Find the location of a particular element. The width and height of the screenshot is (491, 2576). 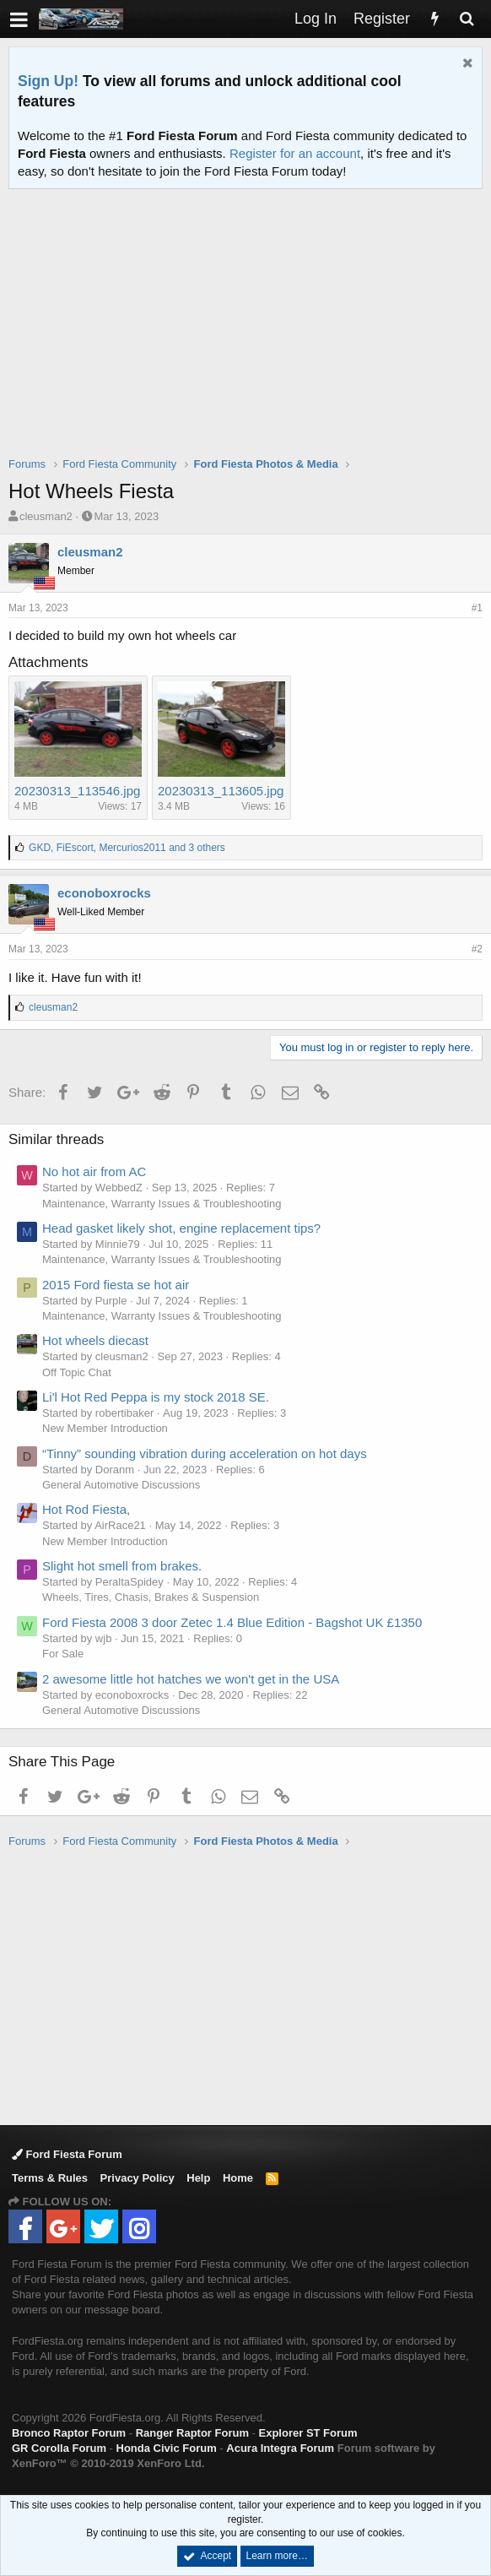

2 awesome little hot hatches we won't get in the USA is located at coordinates (190, 1679).